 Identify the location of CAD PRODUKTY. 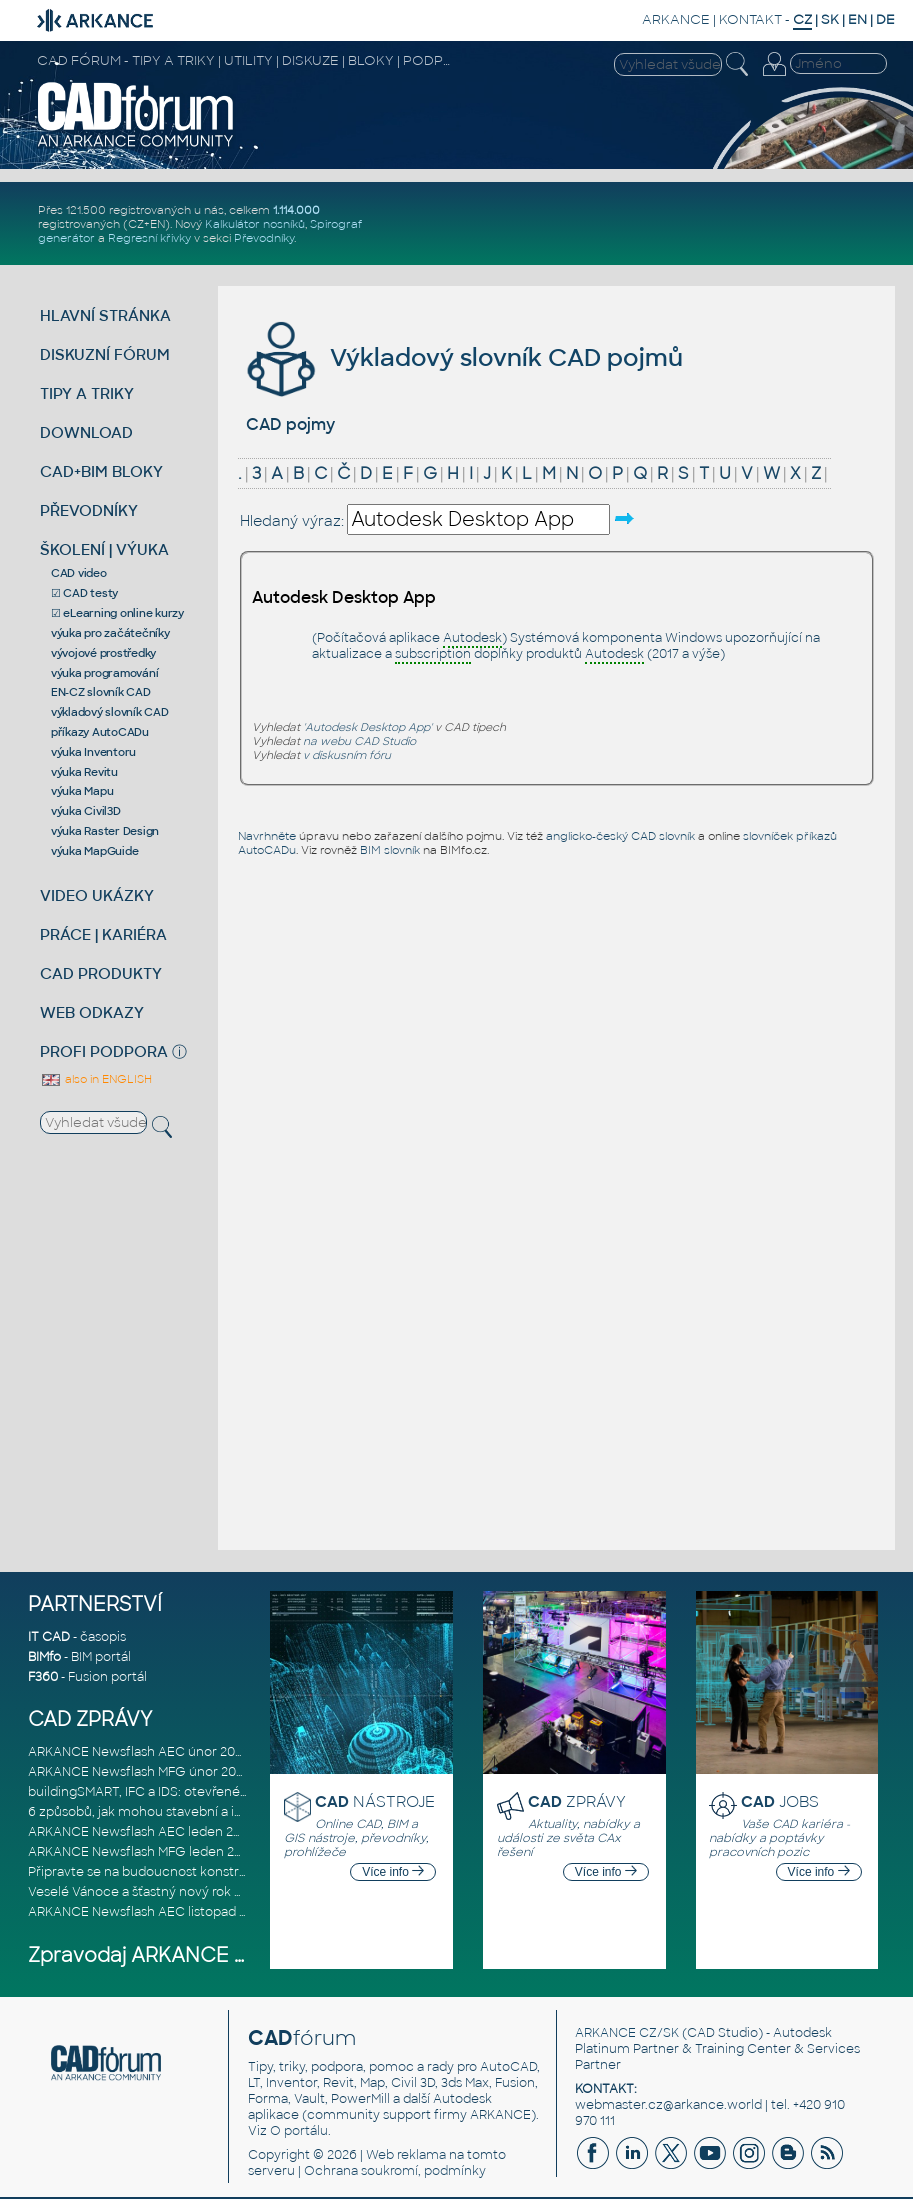
(101, 973).